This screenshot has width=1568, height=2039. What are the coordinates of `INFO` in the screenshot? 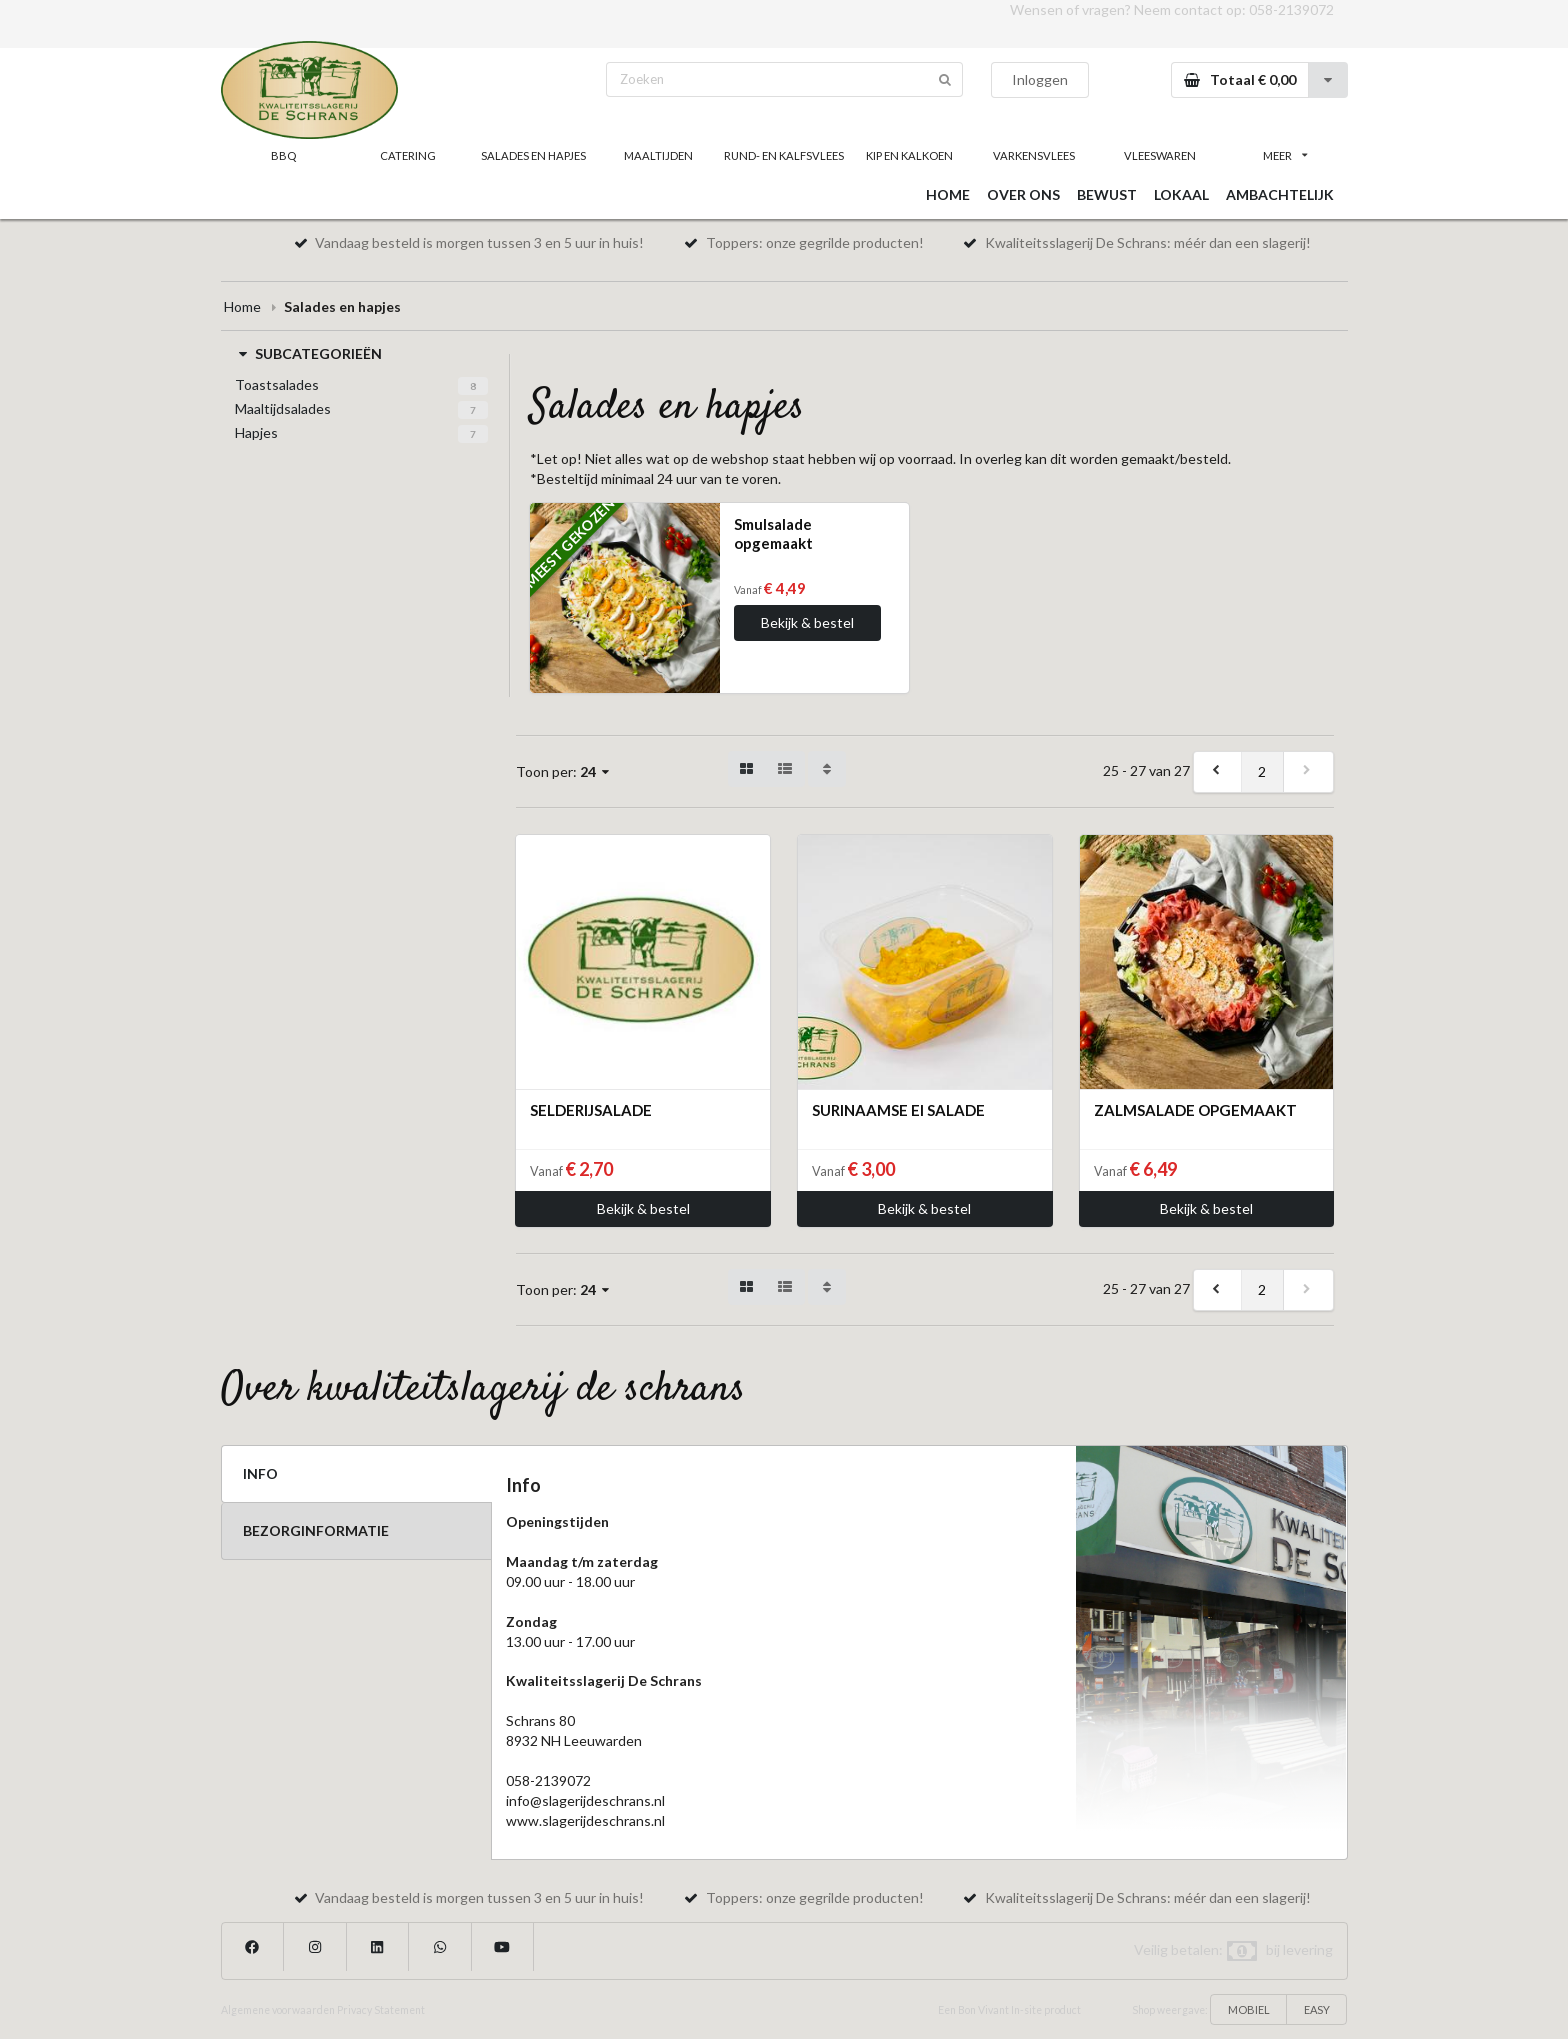 It's located at (260, 1473).